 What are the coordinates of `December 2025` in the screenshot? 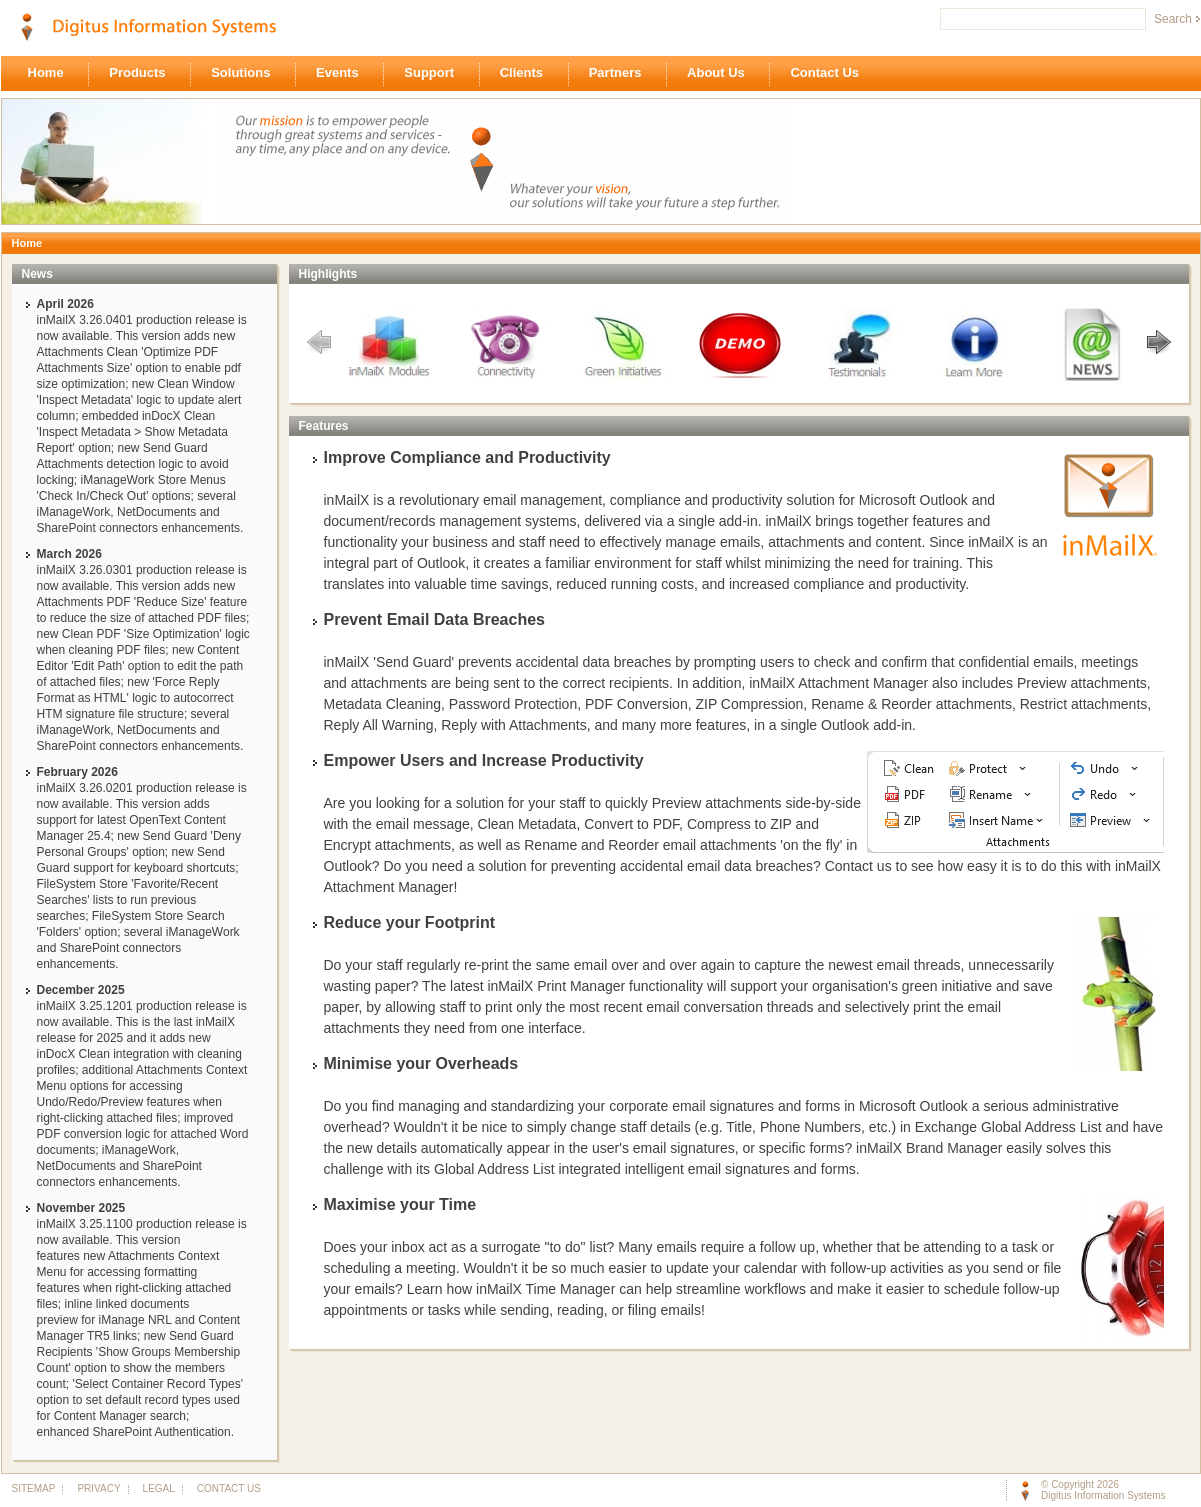 It's located at (81, 990).